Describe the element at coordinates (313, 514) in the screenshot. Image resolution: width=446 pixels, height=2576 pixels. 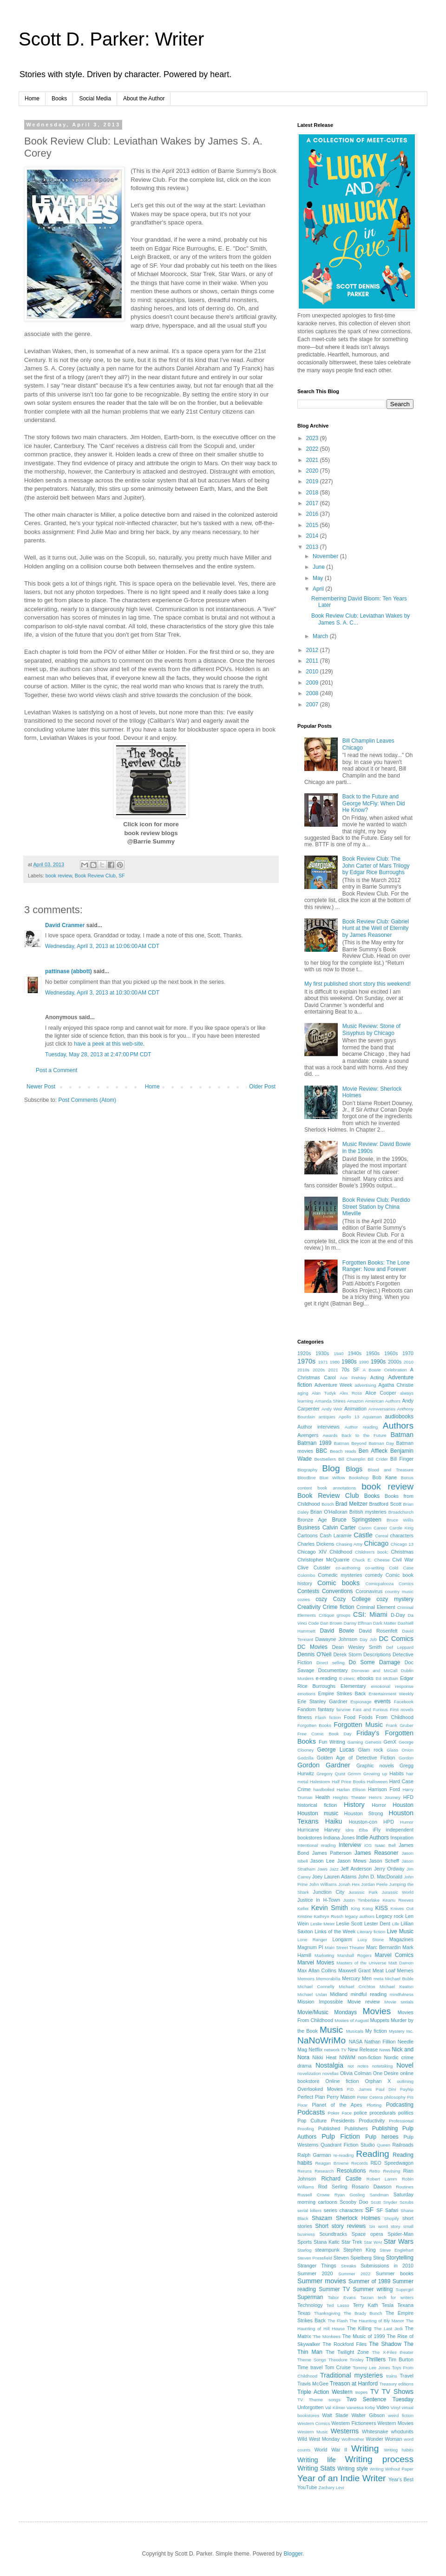
I see `2016` at that location.